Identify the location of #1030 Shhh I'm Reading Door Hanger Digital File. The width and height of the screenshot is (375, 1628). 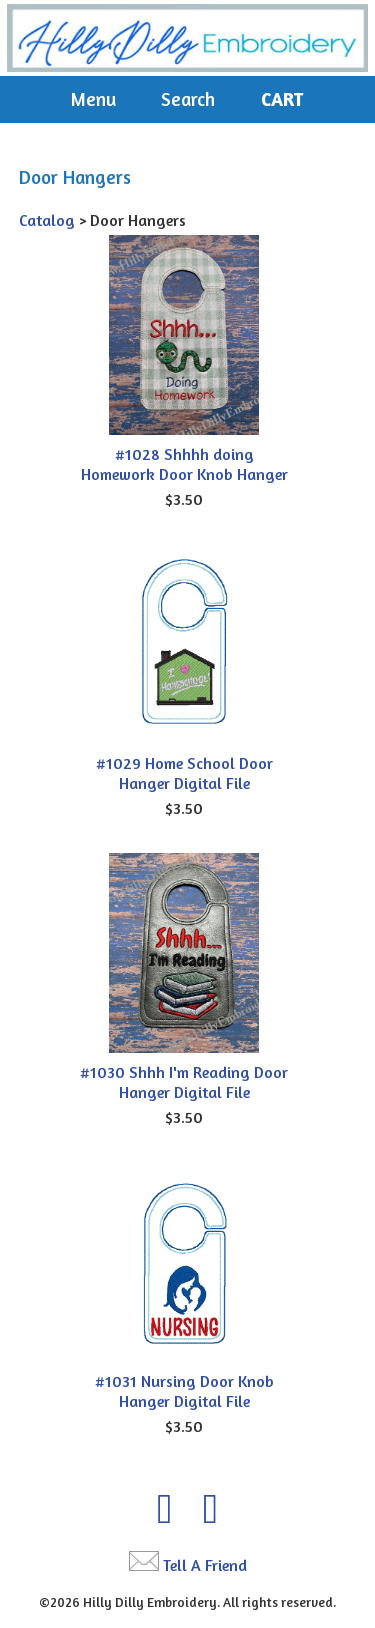
(184, 1082).